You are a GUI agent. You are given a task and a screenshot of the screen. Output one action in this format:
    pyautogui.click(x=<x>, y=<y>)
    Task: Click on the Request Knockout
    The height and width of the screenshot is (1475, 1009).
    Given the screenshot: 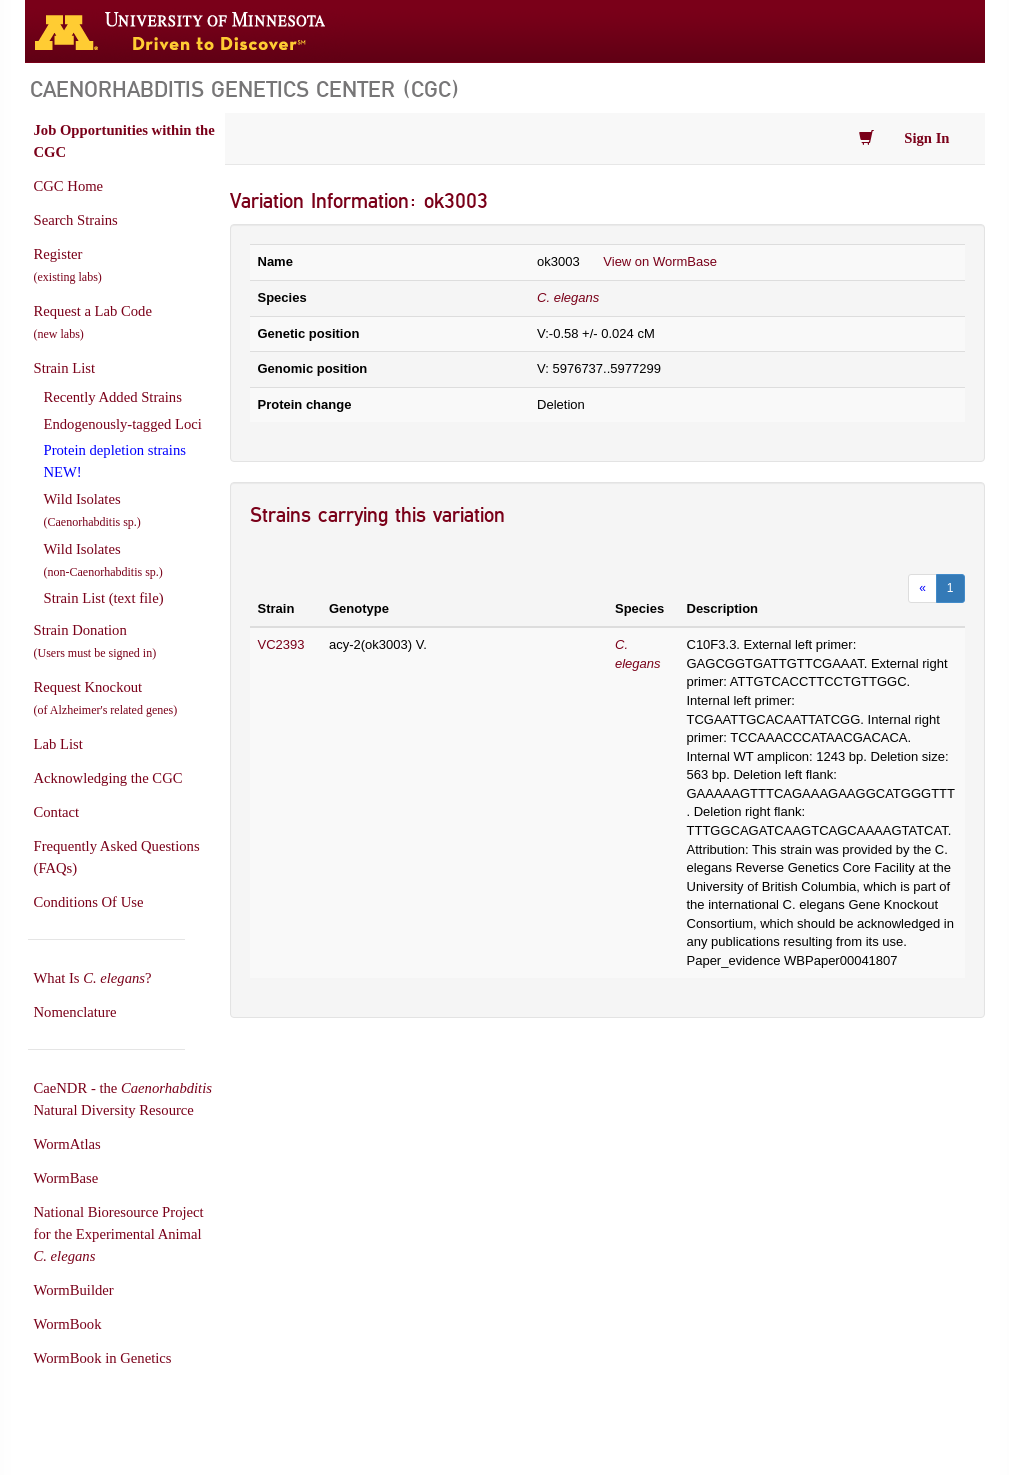 What is the action you would take?
    pyautogui.click(x=106, y=698)
    